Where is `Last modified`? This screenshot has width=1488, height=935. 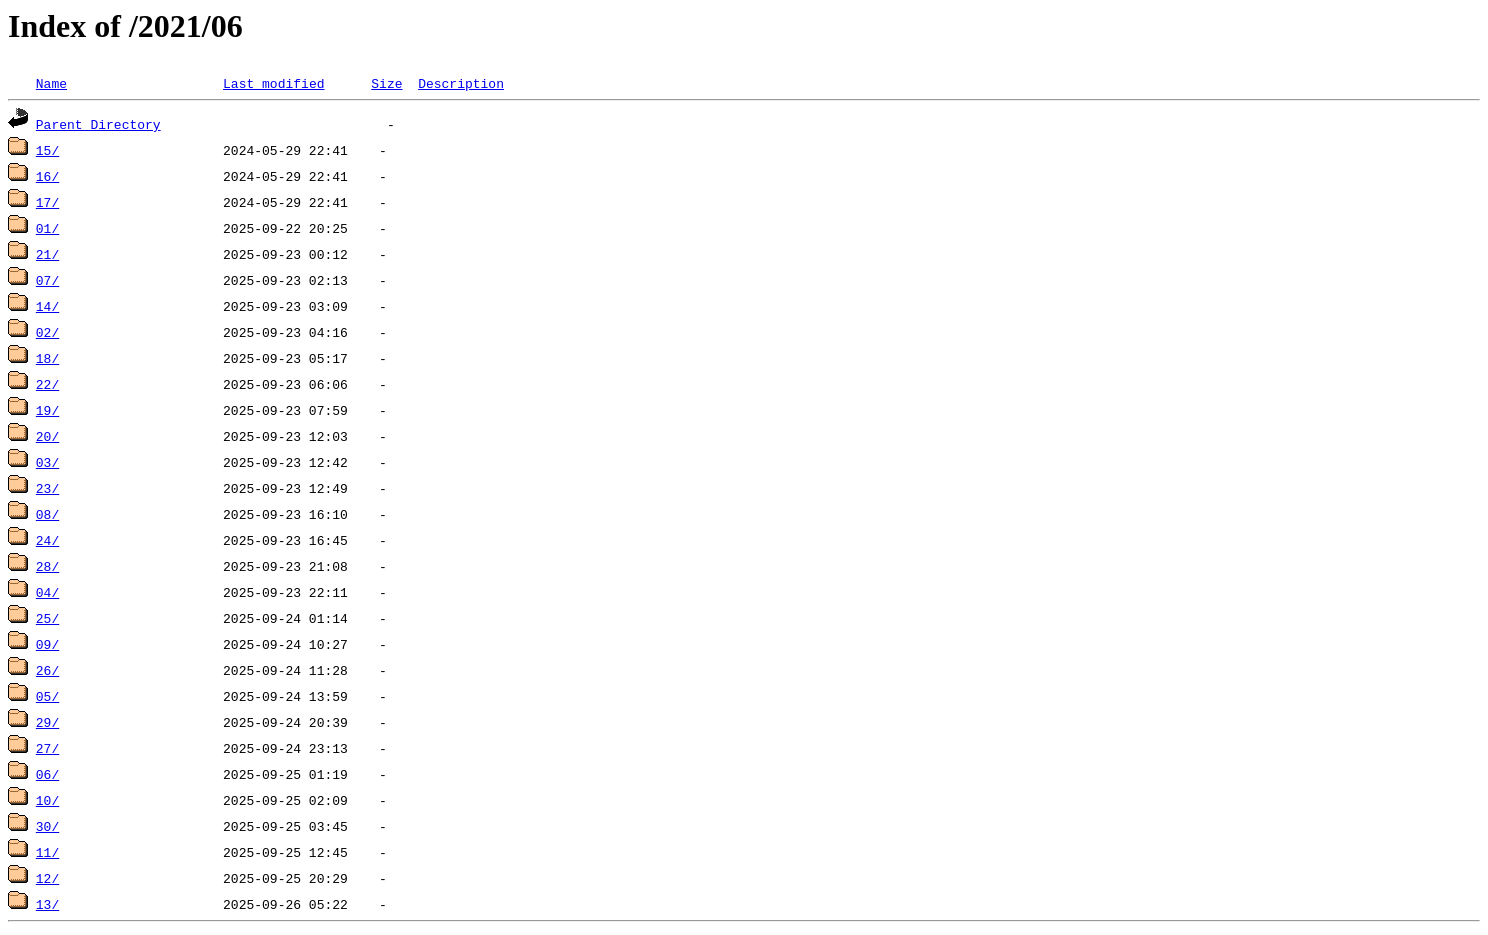 Last modified is located at coordinates (273, 83).